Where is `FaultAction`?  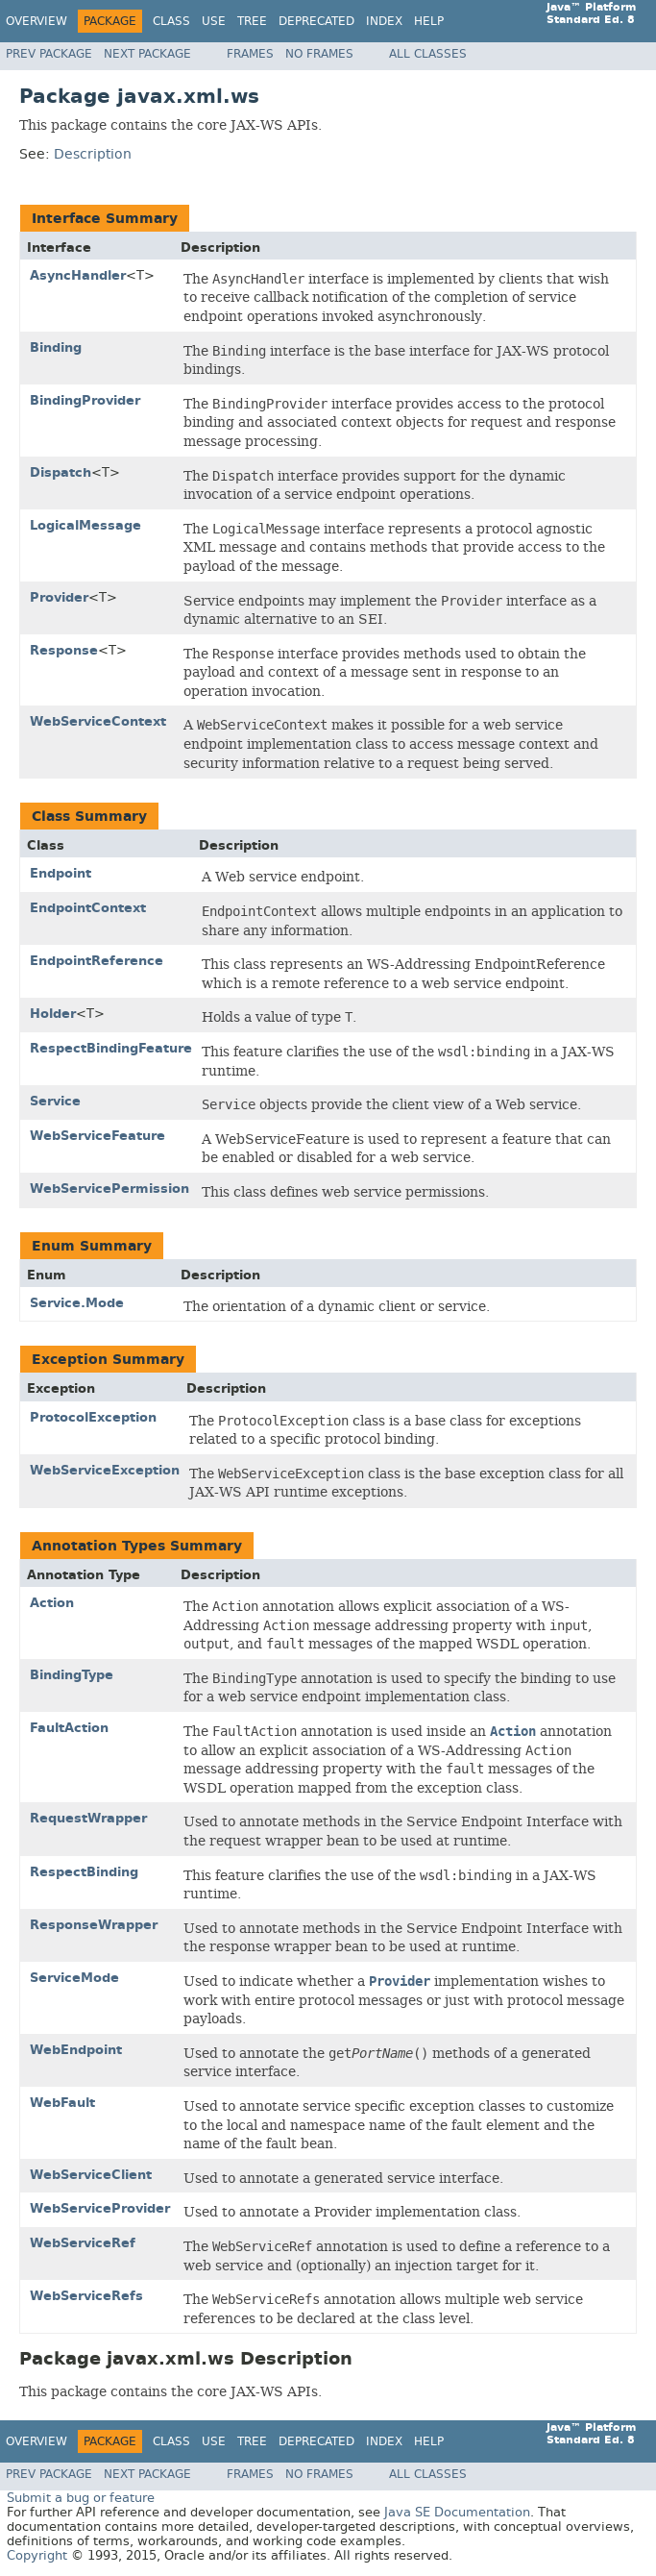
FaultAction is located at coordinates (69, 1728).